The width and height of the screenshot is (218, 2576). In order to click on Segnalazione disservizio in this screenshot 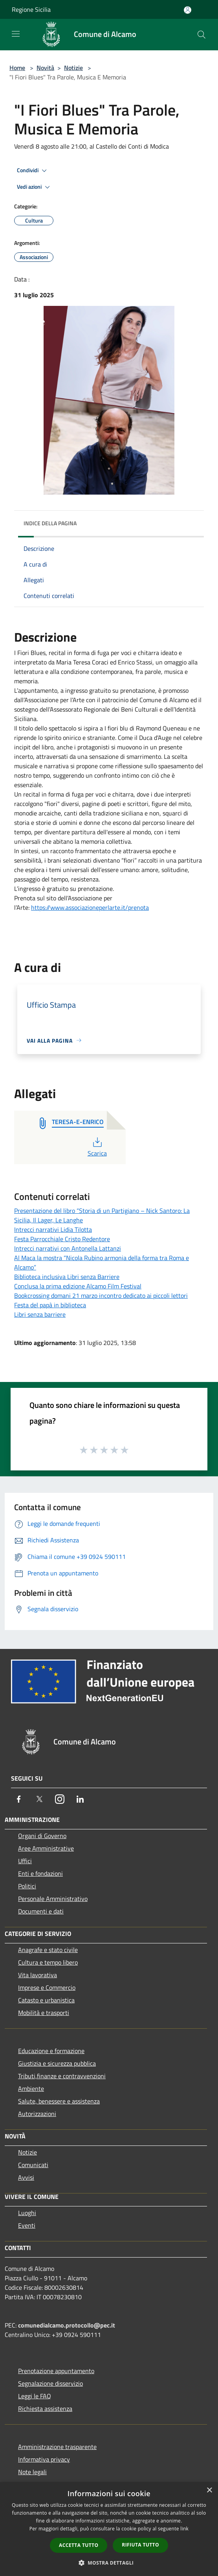, I will do `click(50, 2383)`.